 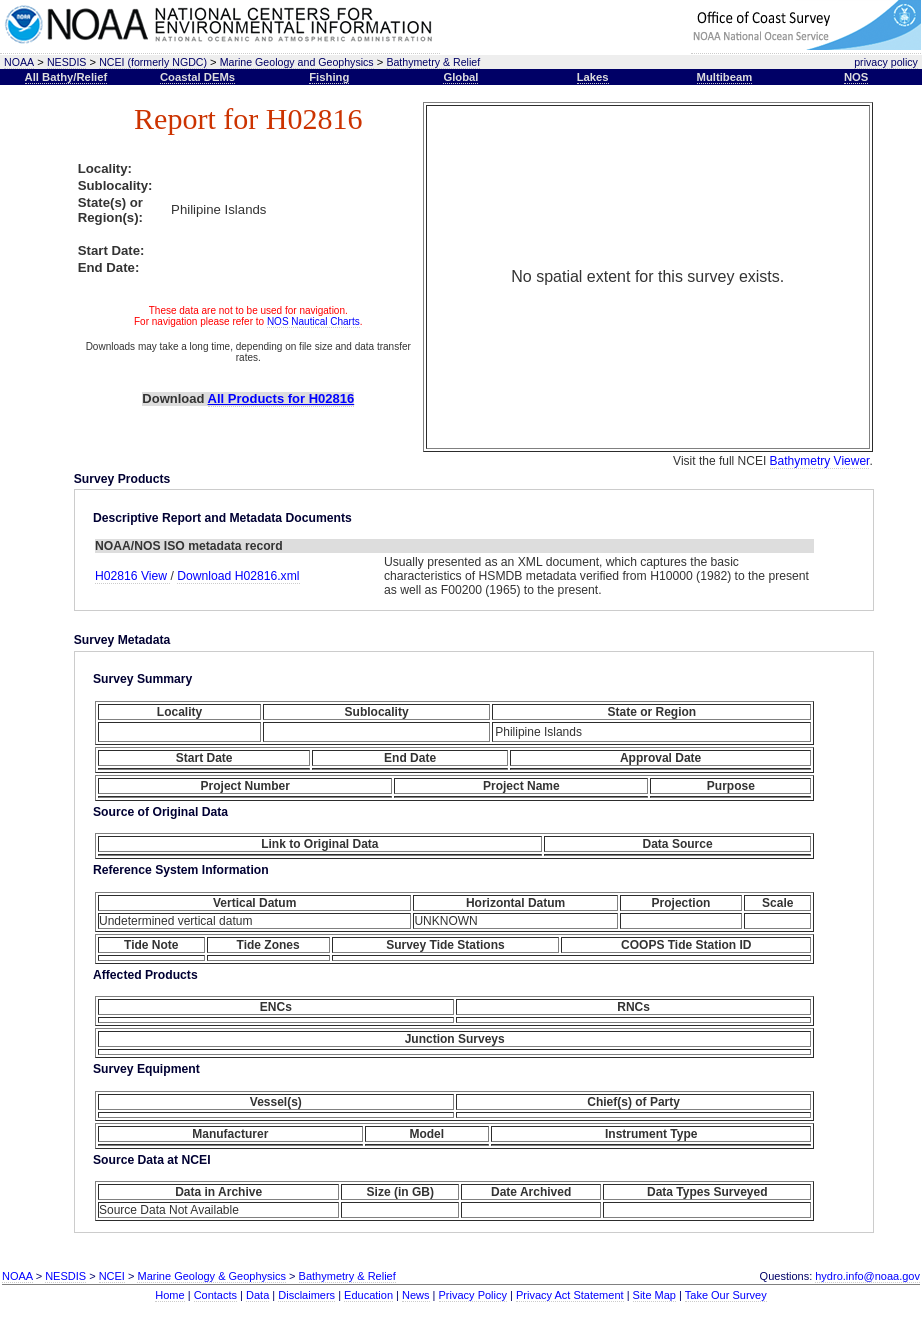 What do you see at coordinates (473, 1295) in the screenshot?
I see `Privacy Policy` at bounding box center [473, 1295].